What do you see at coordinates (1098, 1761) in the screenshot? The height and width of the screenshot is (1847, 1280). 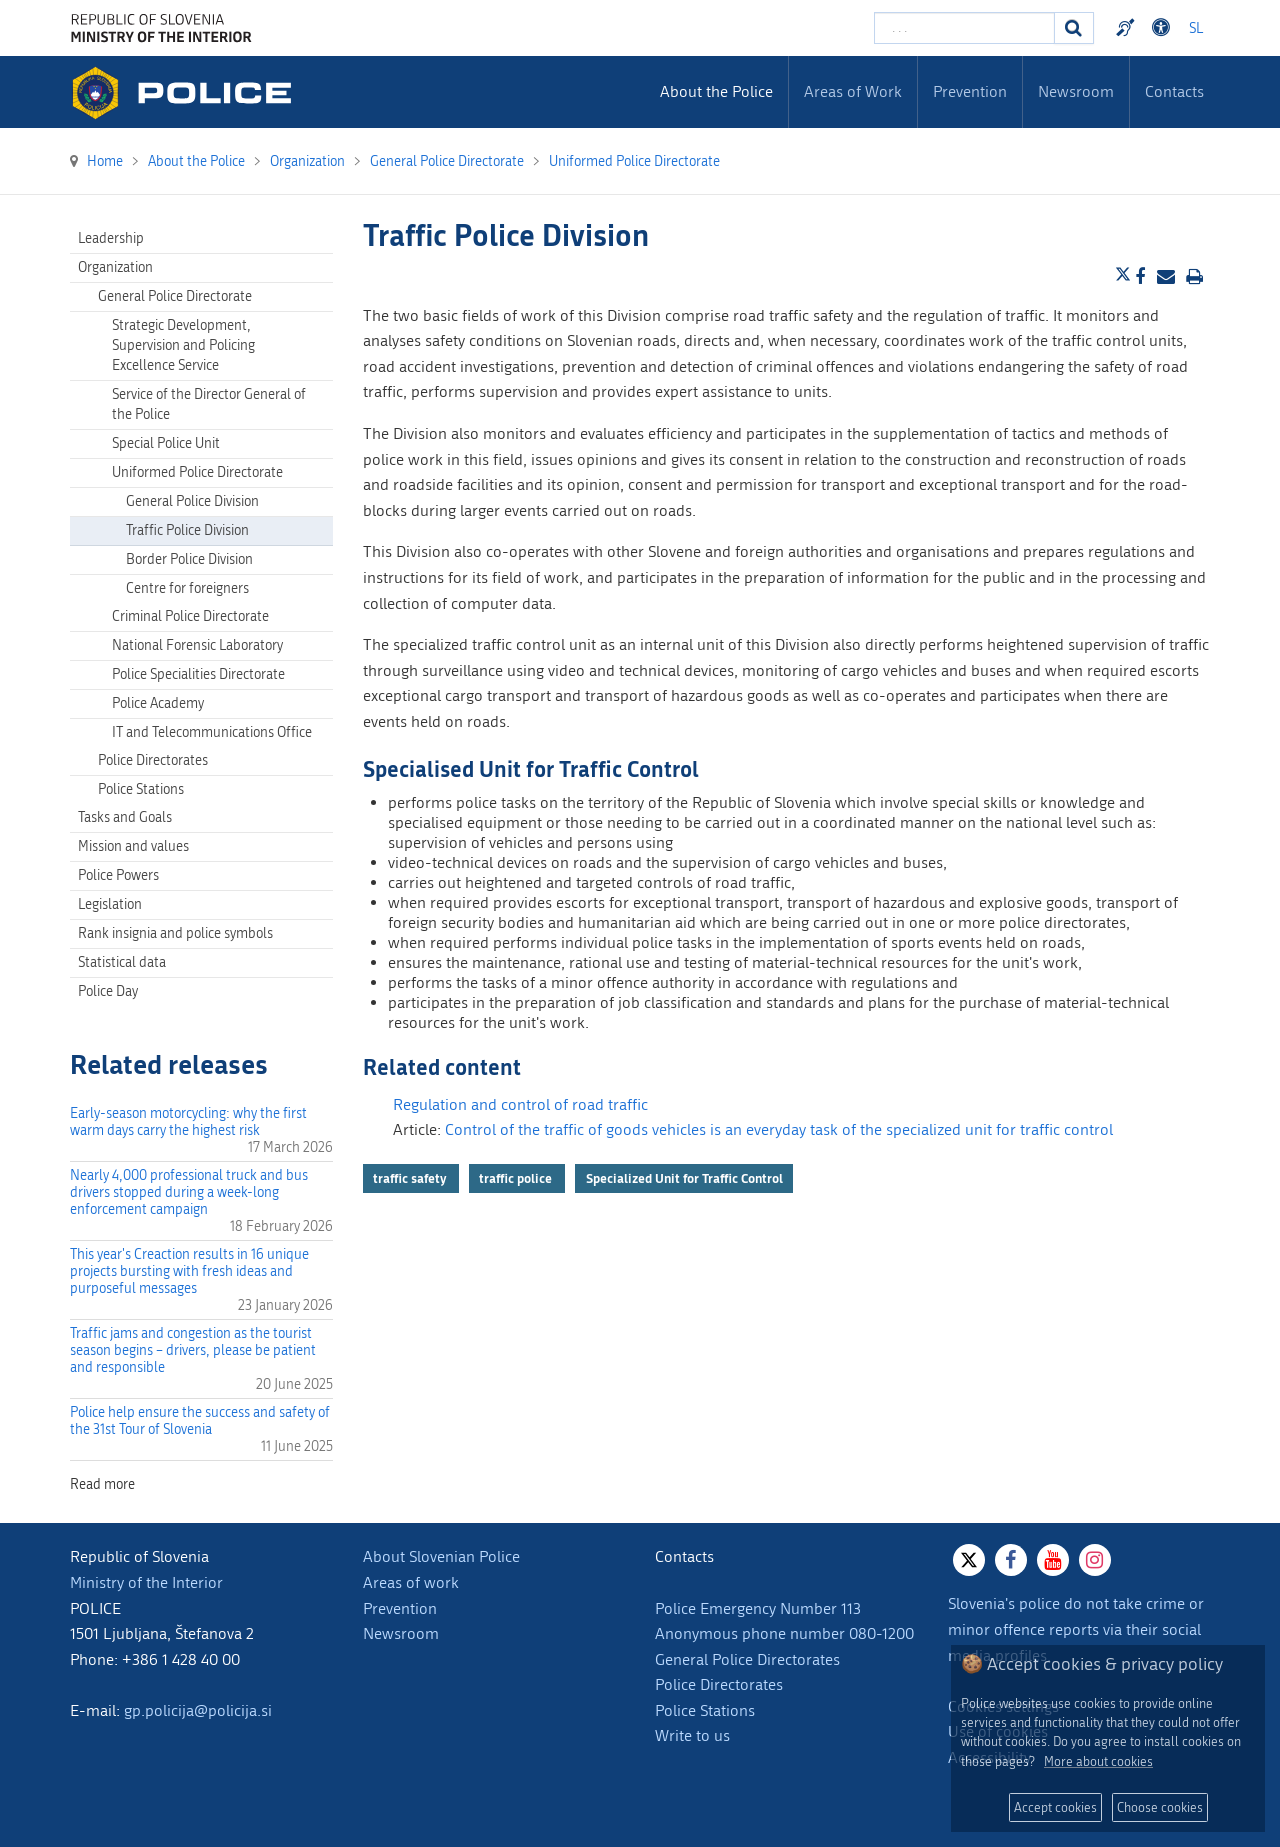 I see `More about cookies` at bounding box center [1098, 1761].